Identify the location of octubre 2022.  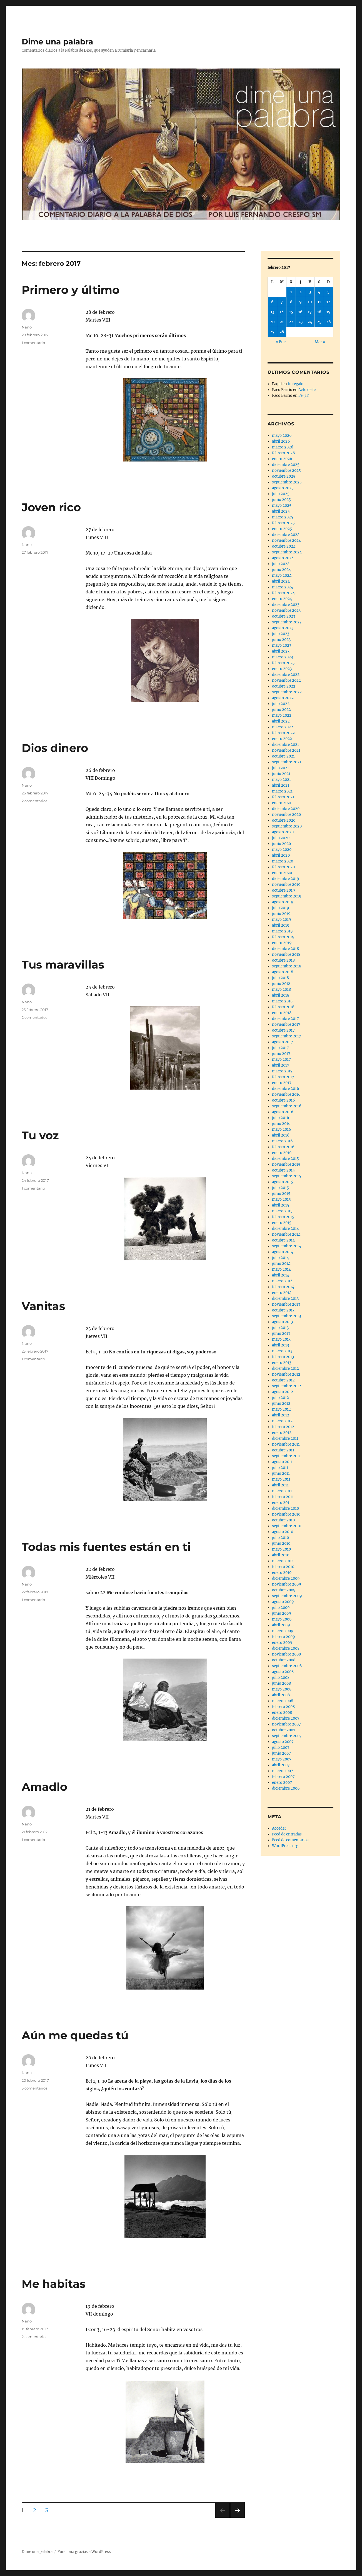
(283, 686).